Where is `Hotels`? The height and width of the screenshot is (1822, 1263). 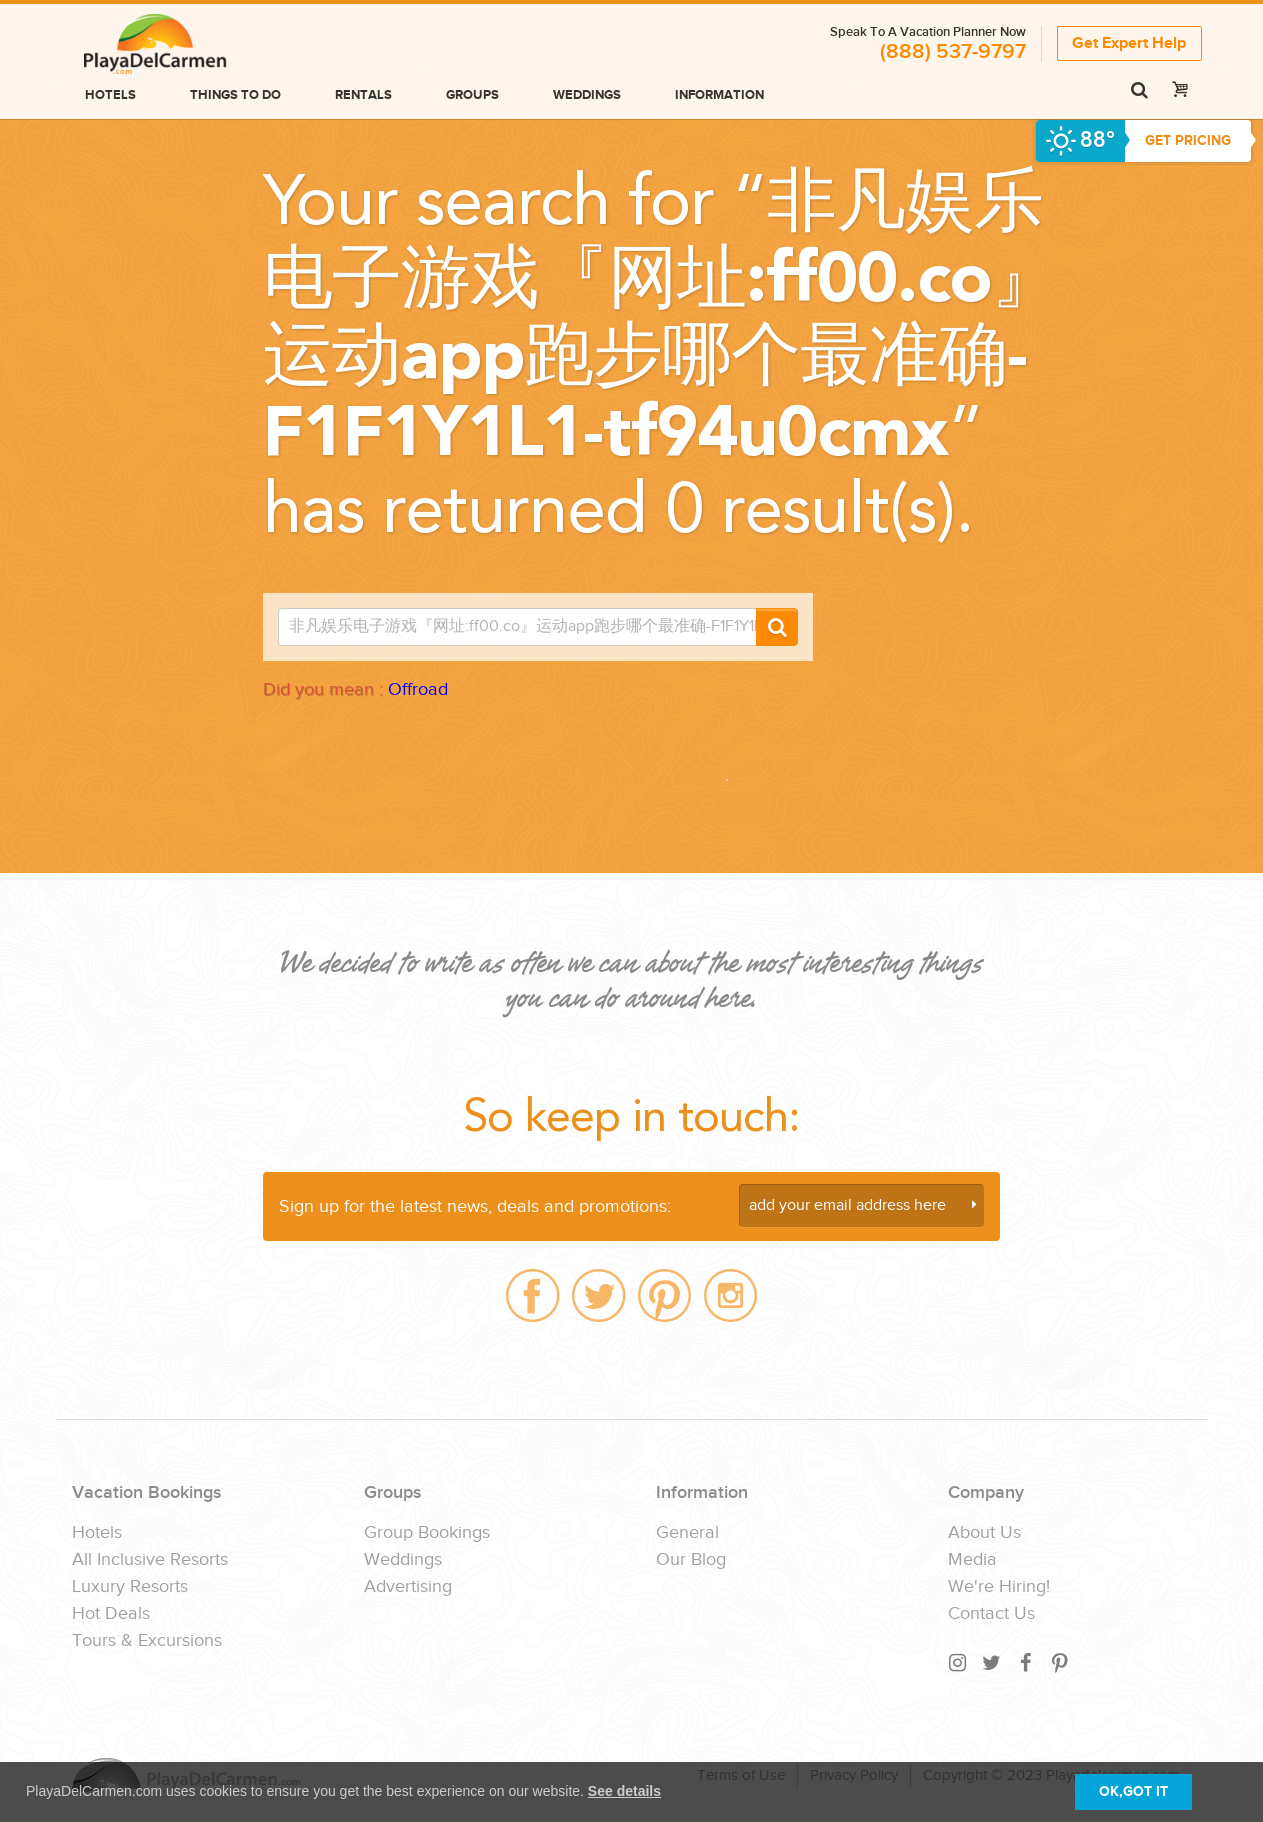
Hotels is located at coordinates (110, 95).